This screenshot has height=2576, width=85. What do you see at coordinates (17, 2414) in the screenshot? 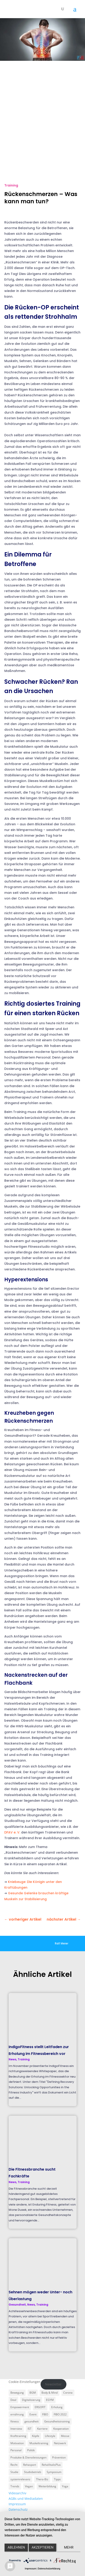
I see `ernährung [ernährung (9 Einträge)]` at bounding box center [17, 2414].